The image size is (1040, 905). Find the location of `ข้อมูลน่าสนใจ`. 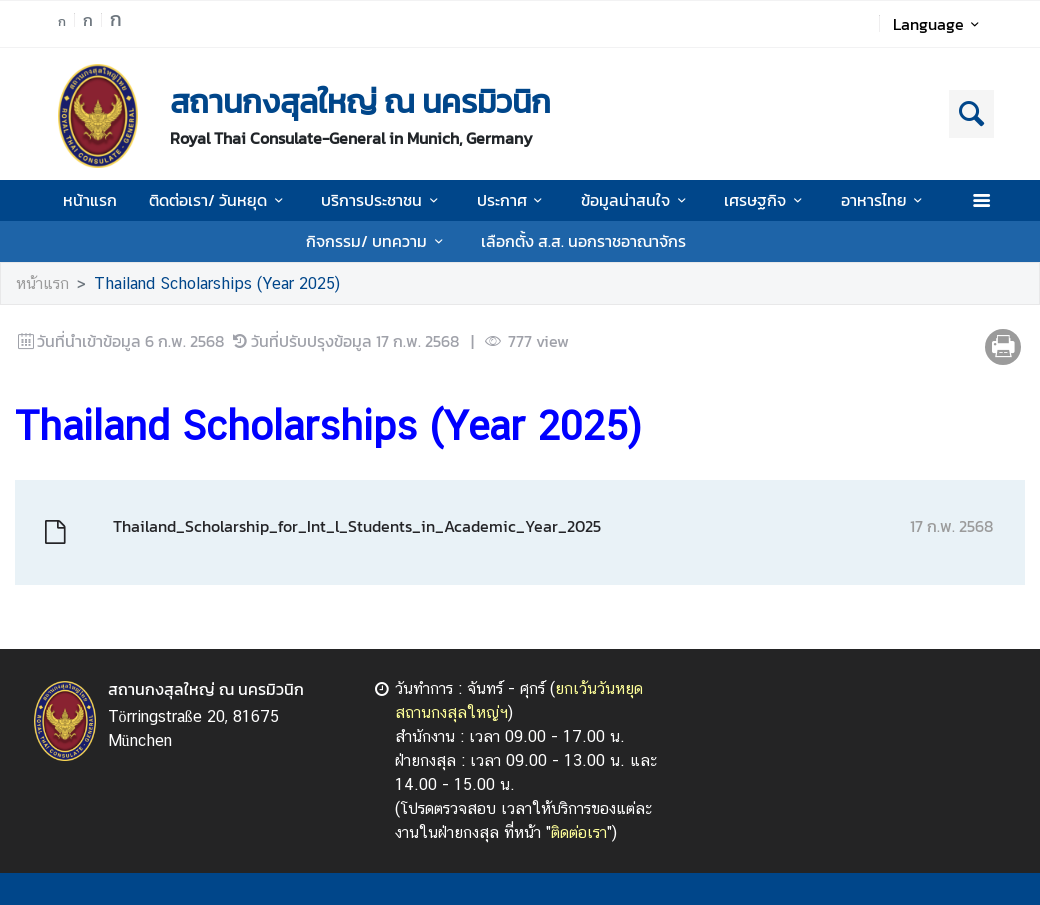

ข้อมูลน่าสนใจ is located at coordinates (636, 200).